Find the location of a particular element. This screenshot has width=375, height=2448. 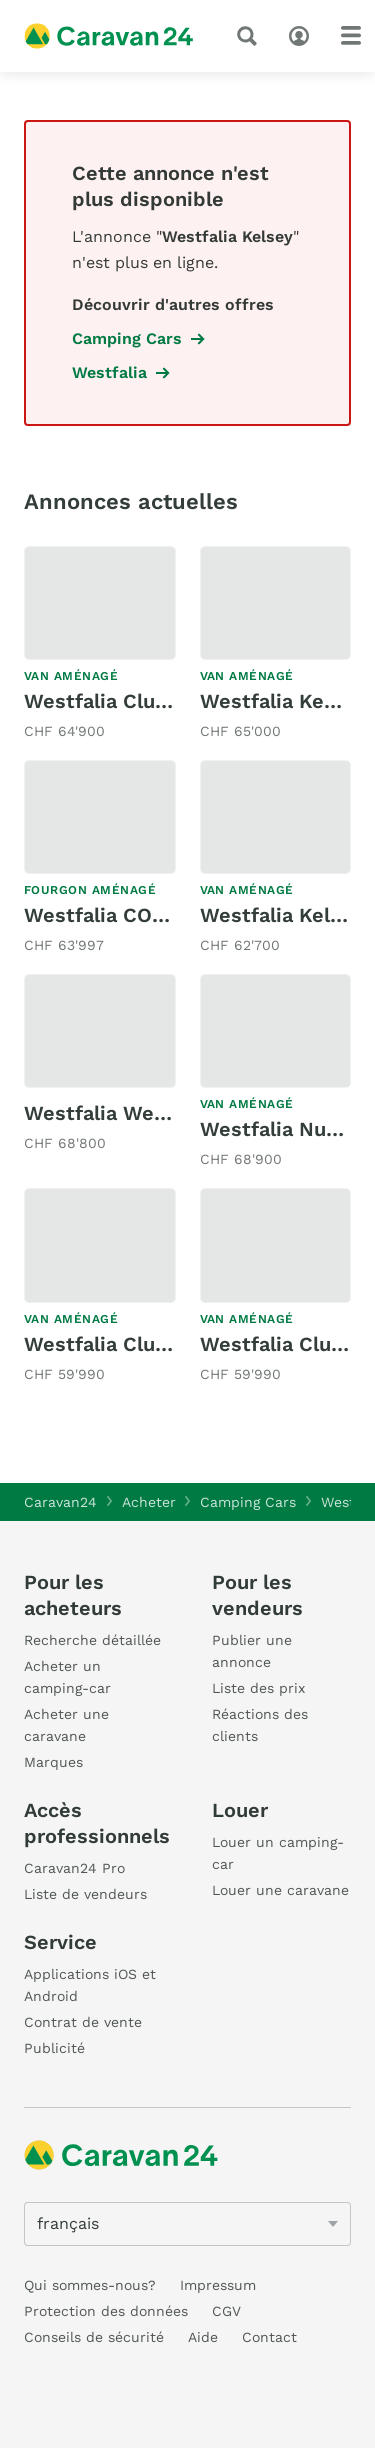

[recherche] is located at coordinates (251, 36).